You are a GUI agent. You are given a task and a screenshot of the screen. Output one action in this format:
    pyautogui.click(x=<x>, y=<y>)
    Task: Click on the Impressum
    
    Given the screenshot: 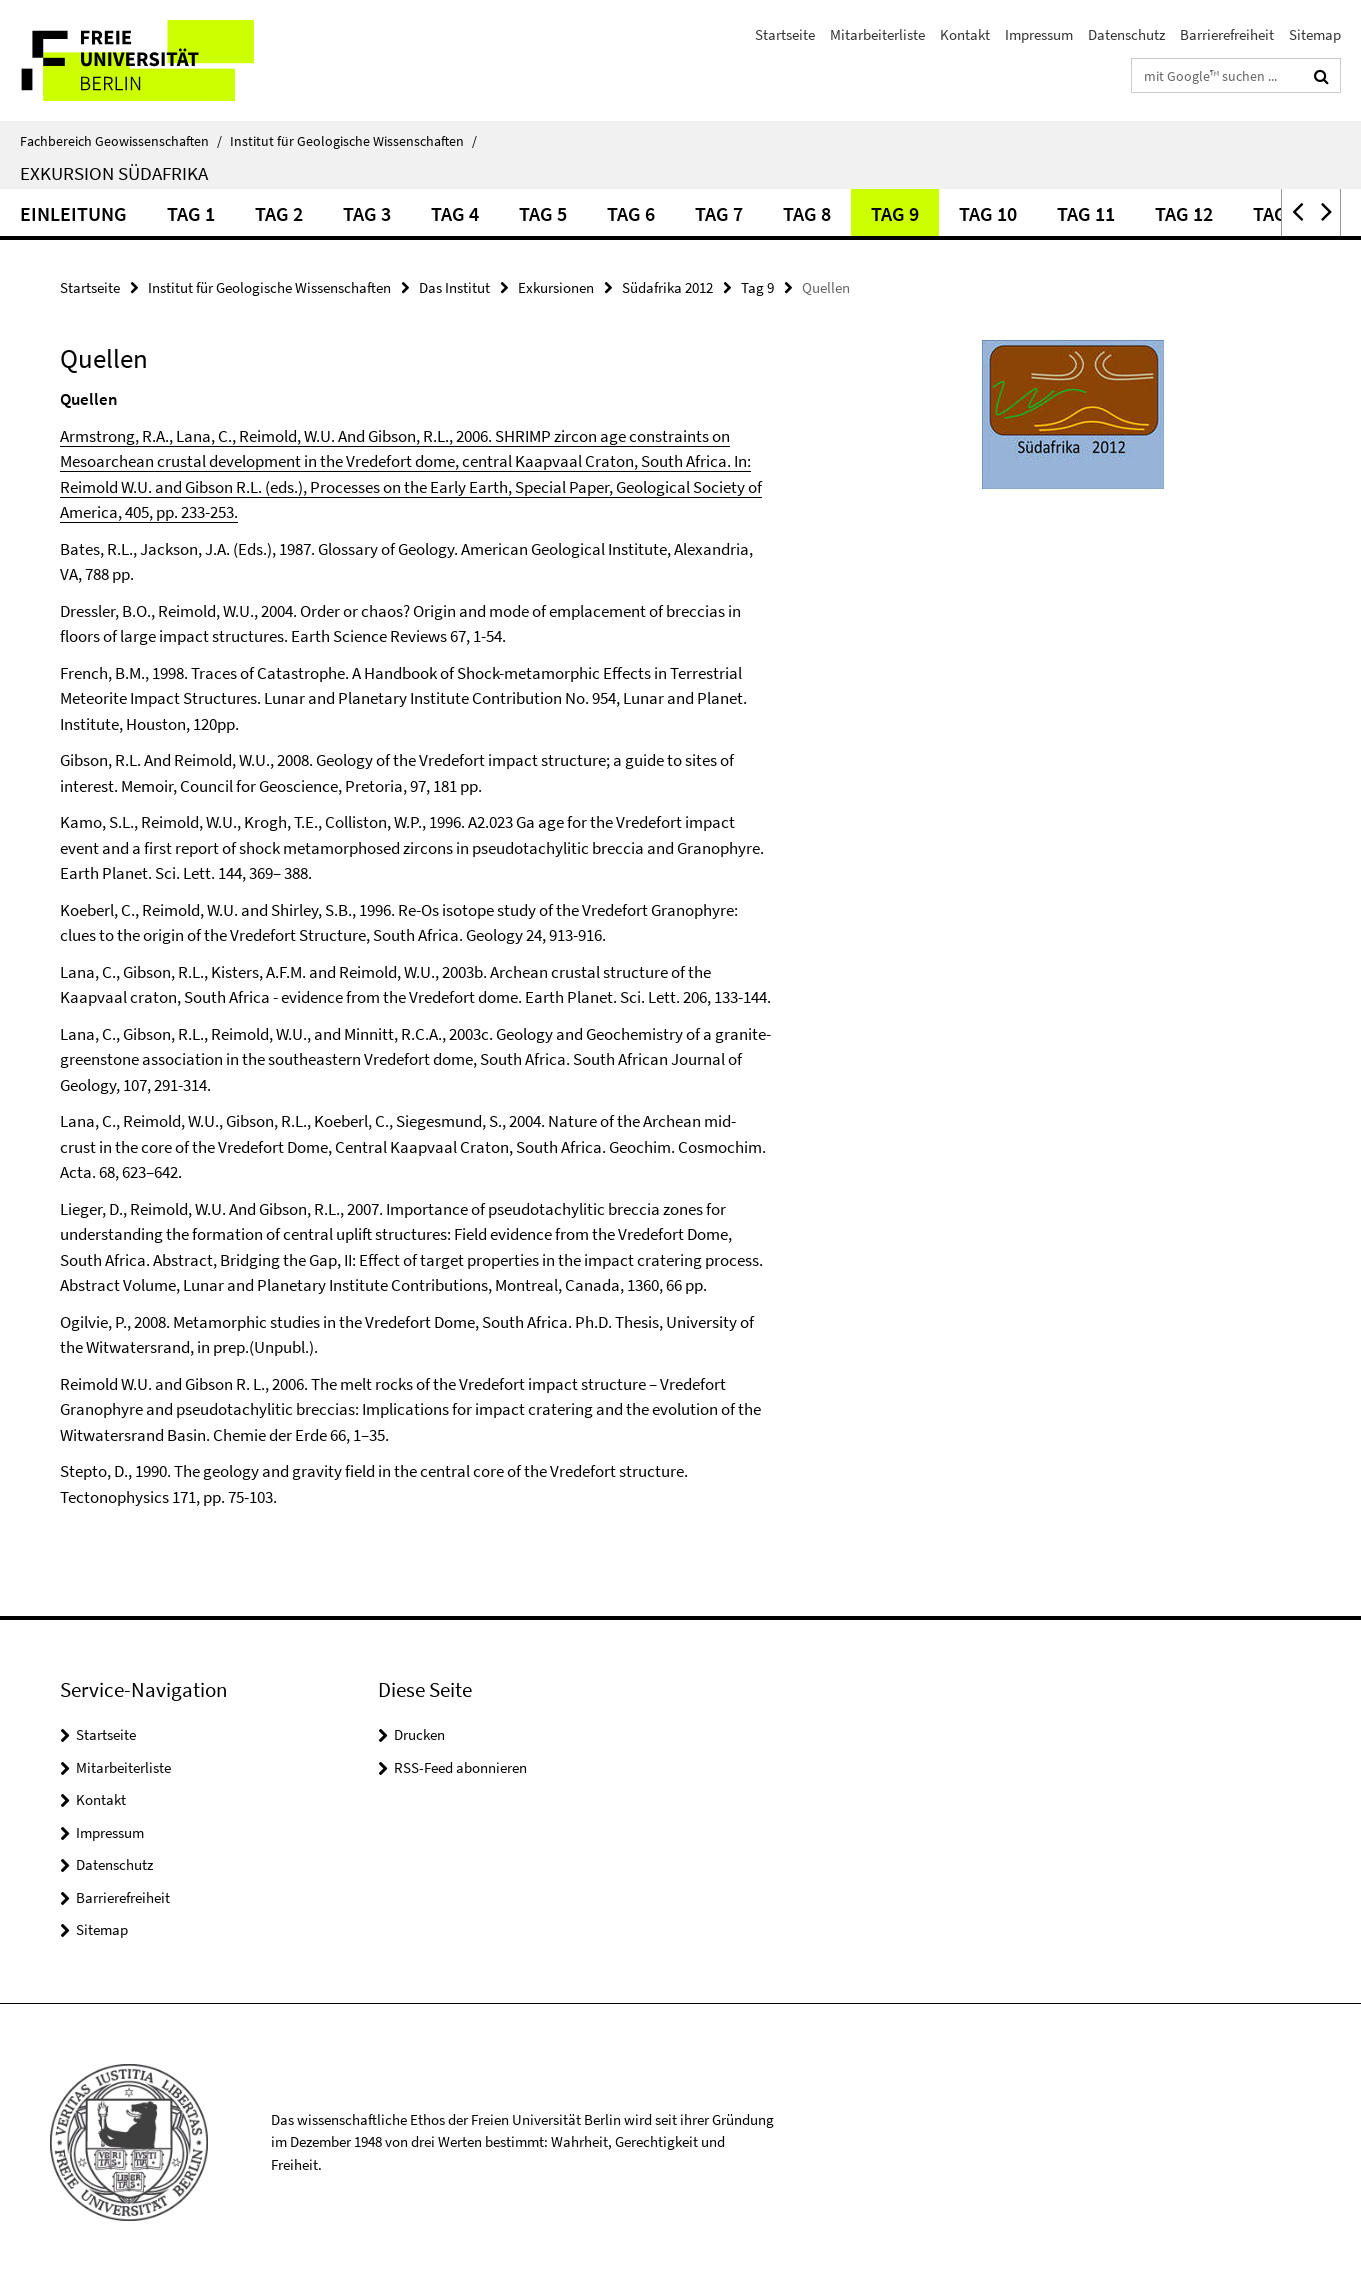 What is the action you would take?
    pyautogui.click(x=1039, y=34)
    